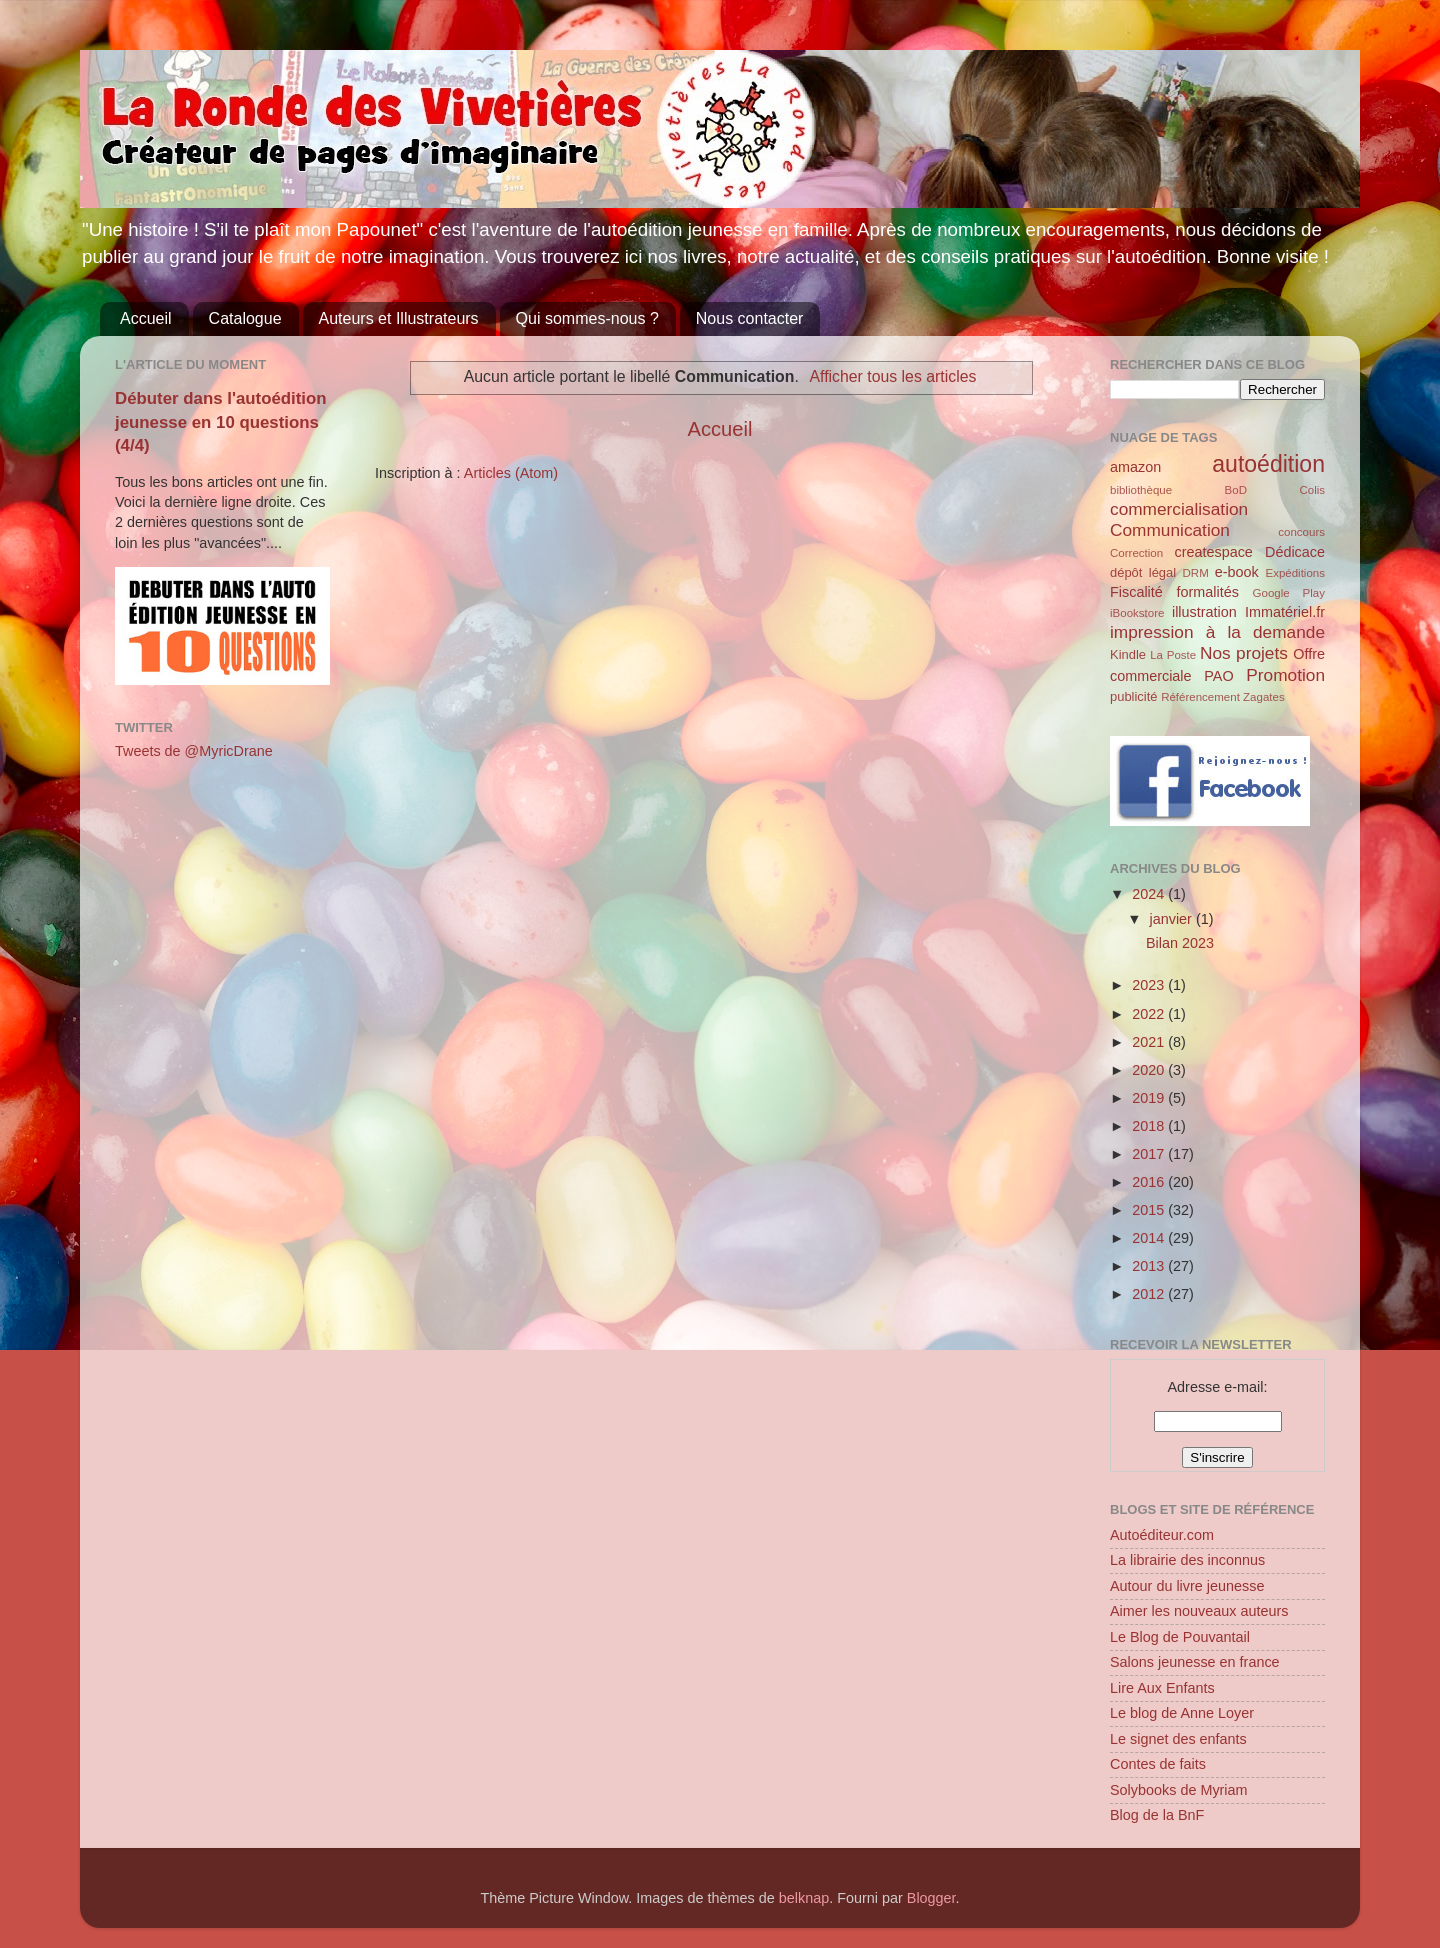 The width and height of the screenshot is (1440, 1948). What do you see at coordinates (1150, 1154) in the screenshot?
I see `2017` at bounding box center [1150, 1154].